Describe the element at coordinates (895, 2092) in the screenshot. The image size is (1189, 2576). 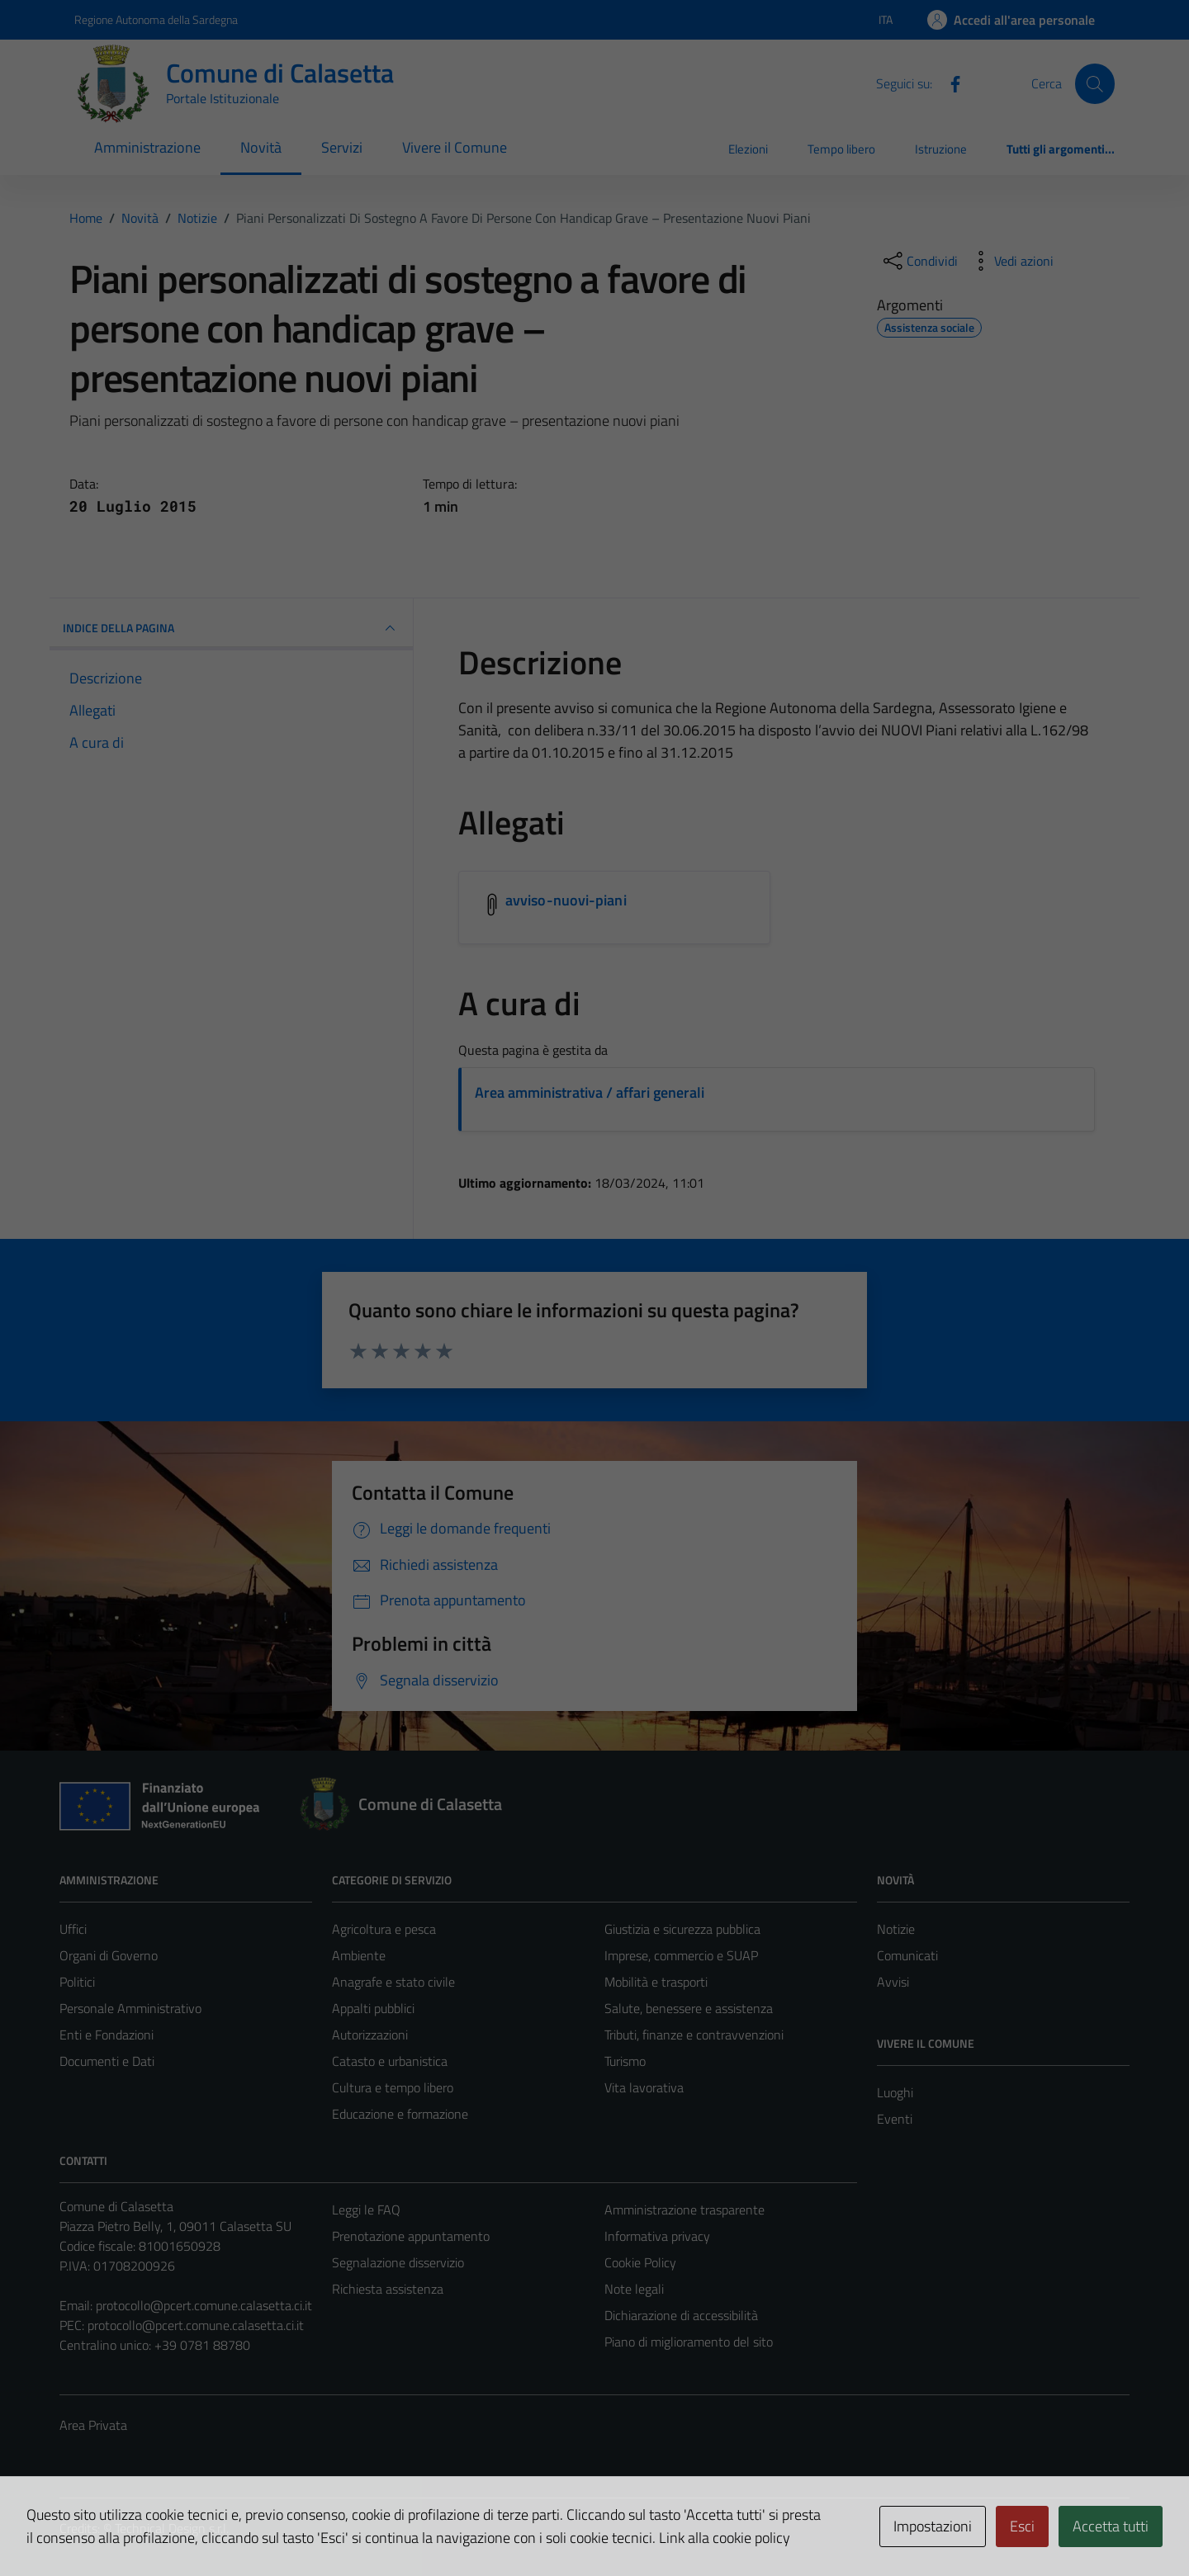
I see `Luoghi` at that location.